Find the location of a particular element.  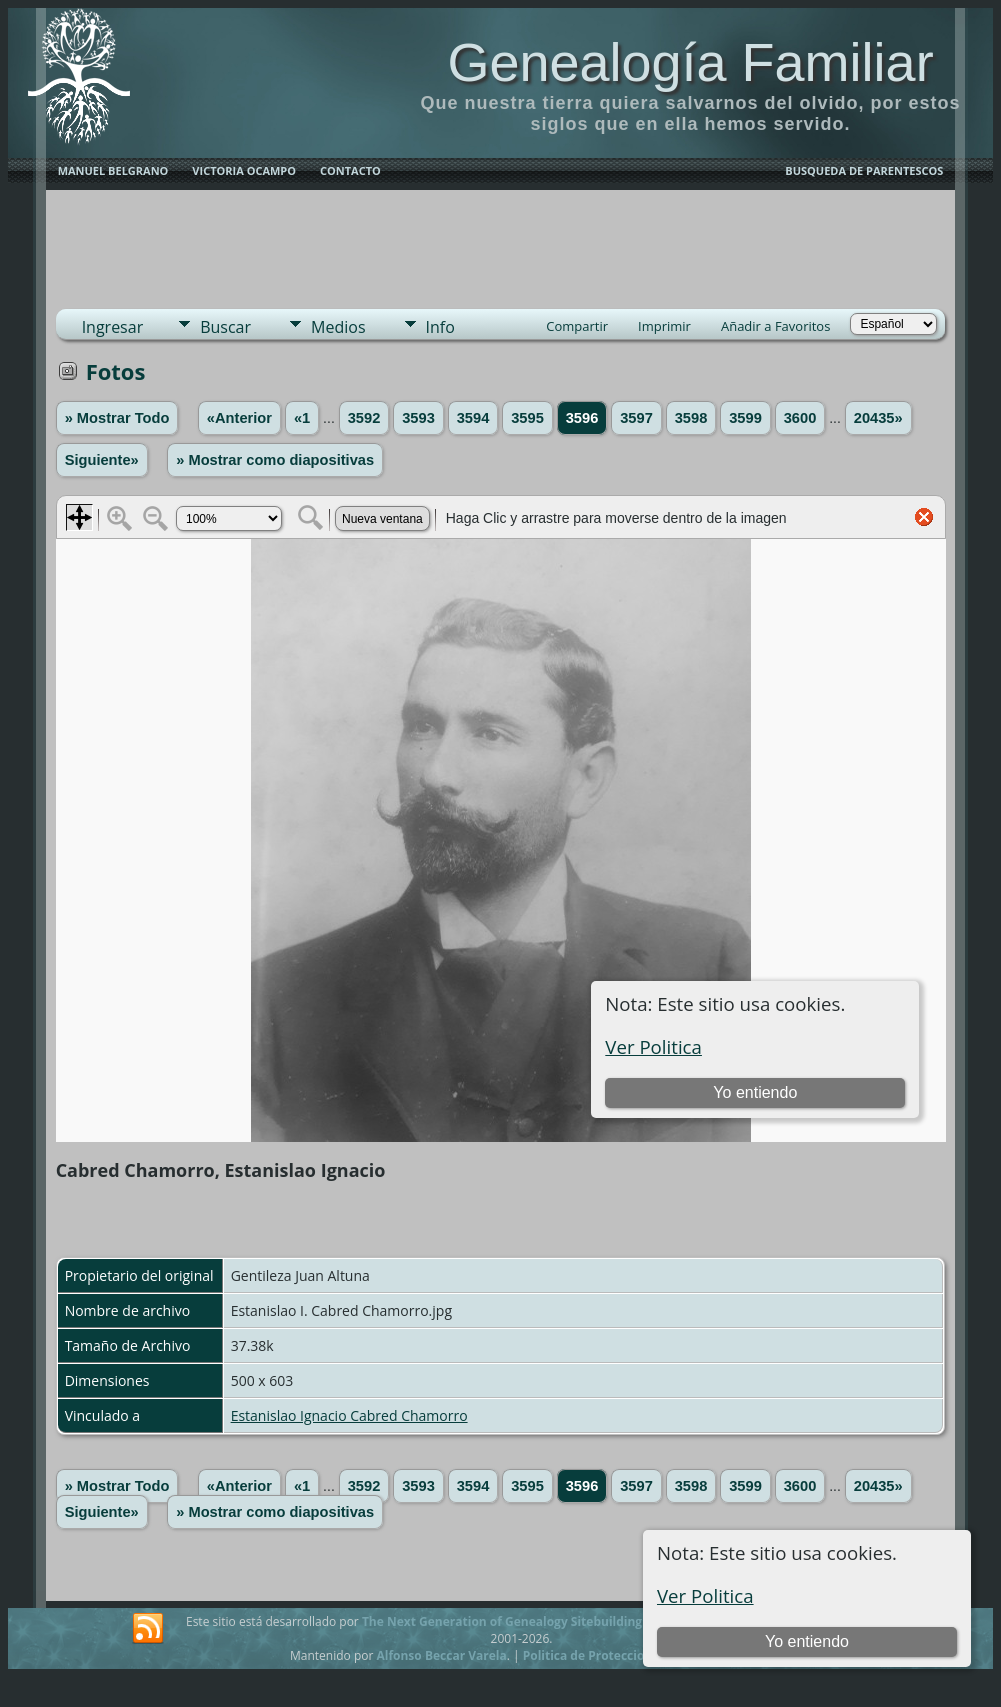

3598 is located at coordinates (691, 418).